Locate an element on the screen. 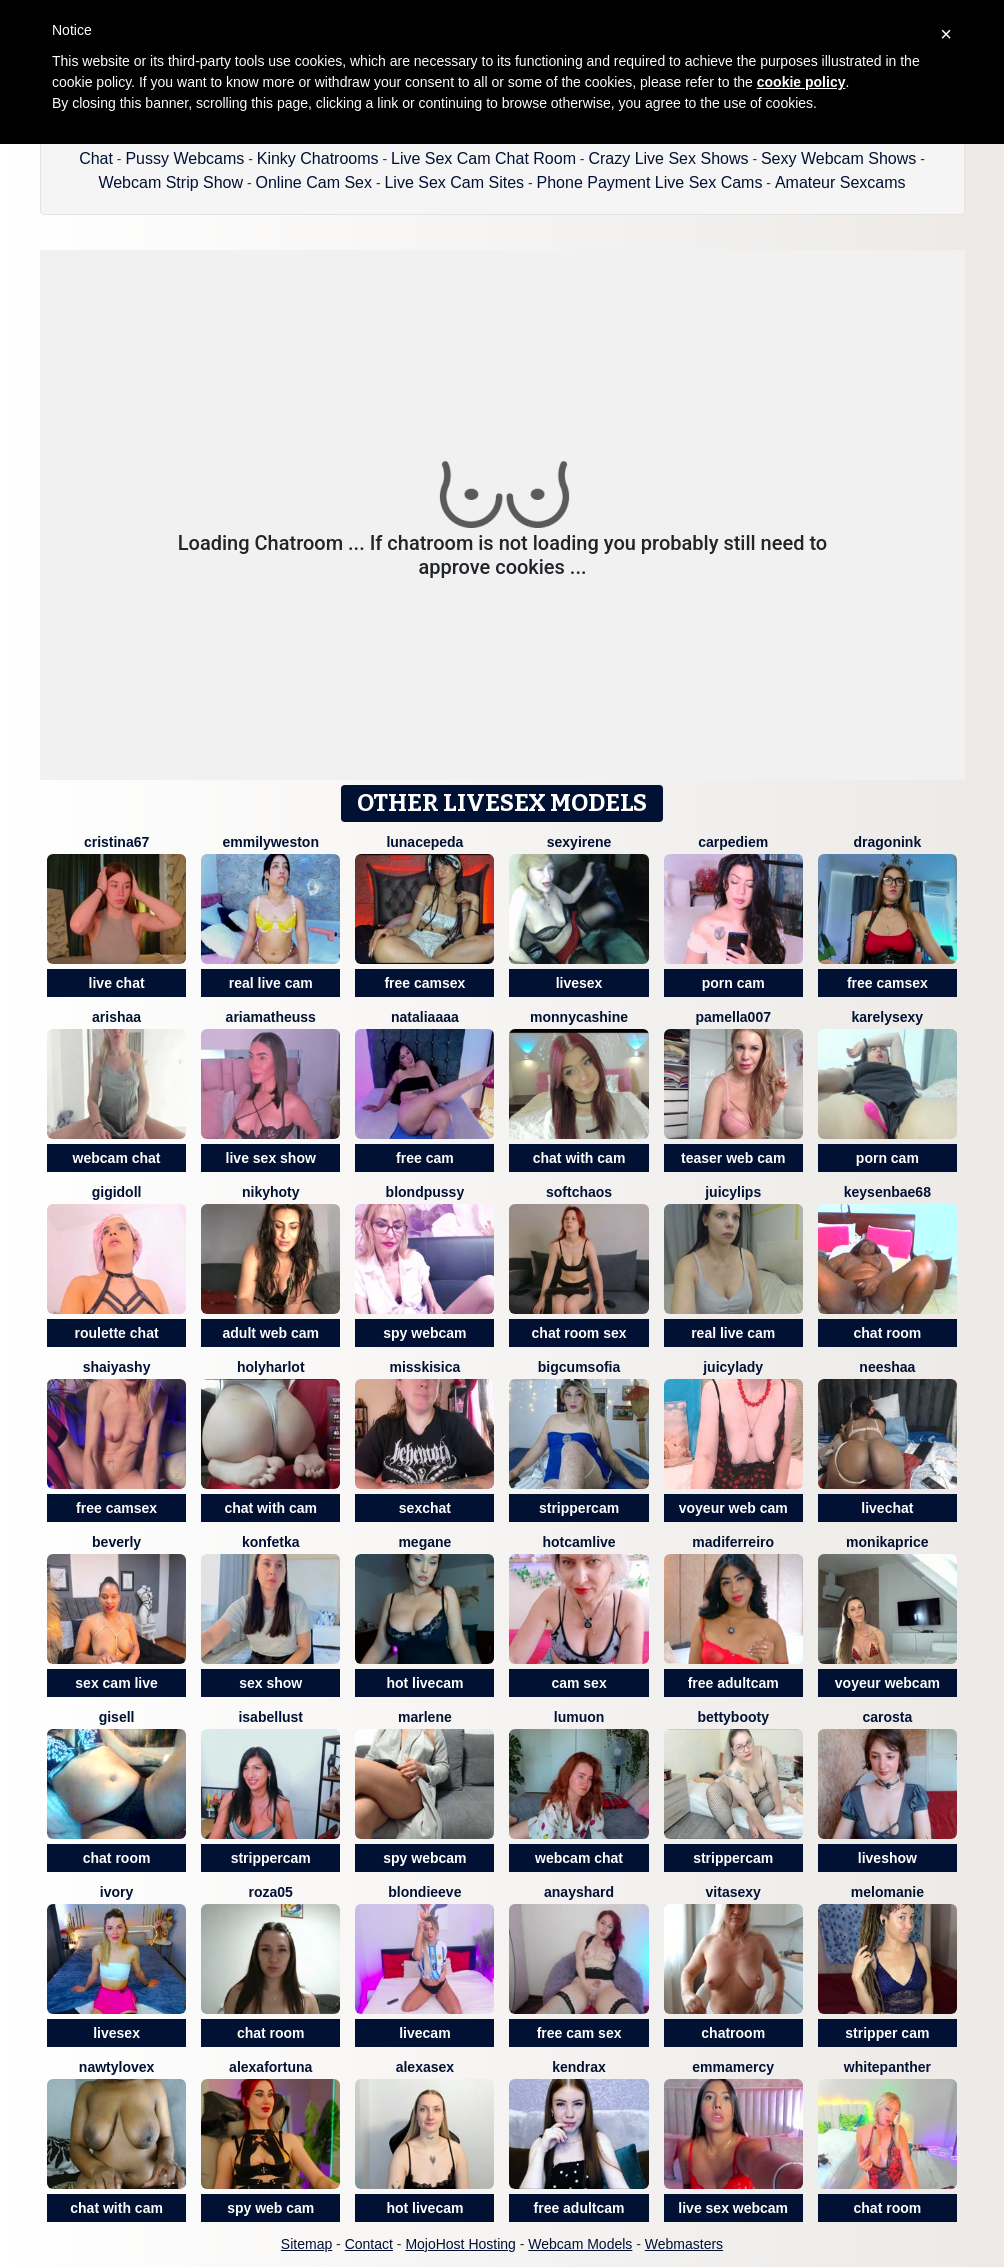  Roza05 is located at coordinates (271, 1892).